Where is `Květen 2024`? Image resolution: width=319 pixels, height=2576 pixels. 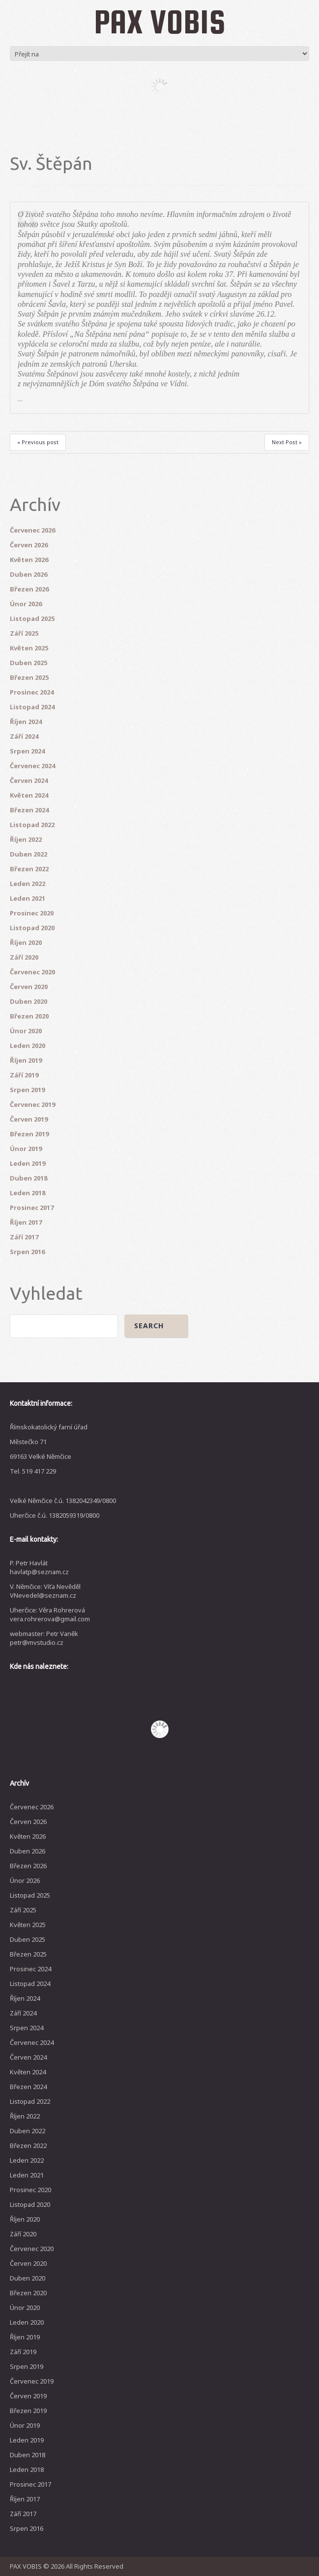
Květen 2024 is located at coordinates (29, 795).